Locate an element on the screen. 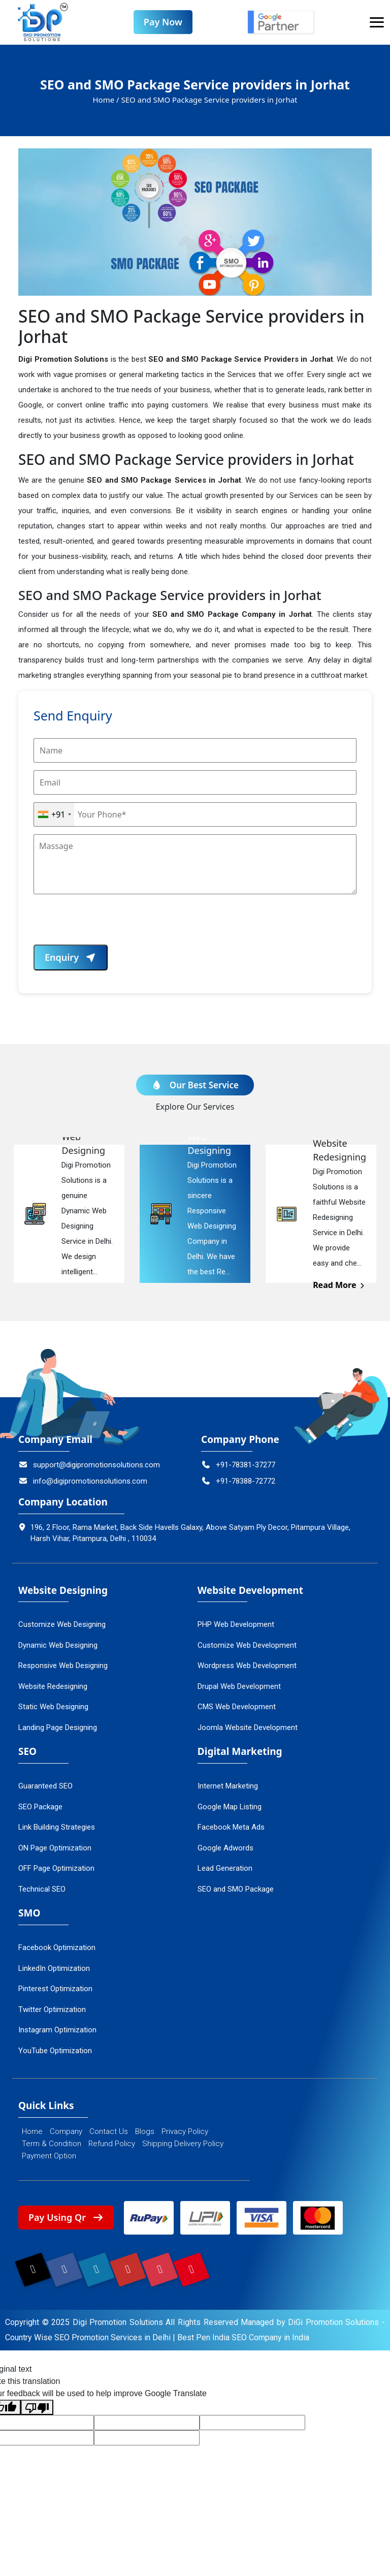 The image size is (390, 2576). Lead Generation is located at coordinates (225, 1868).